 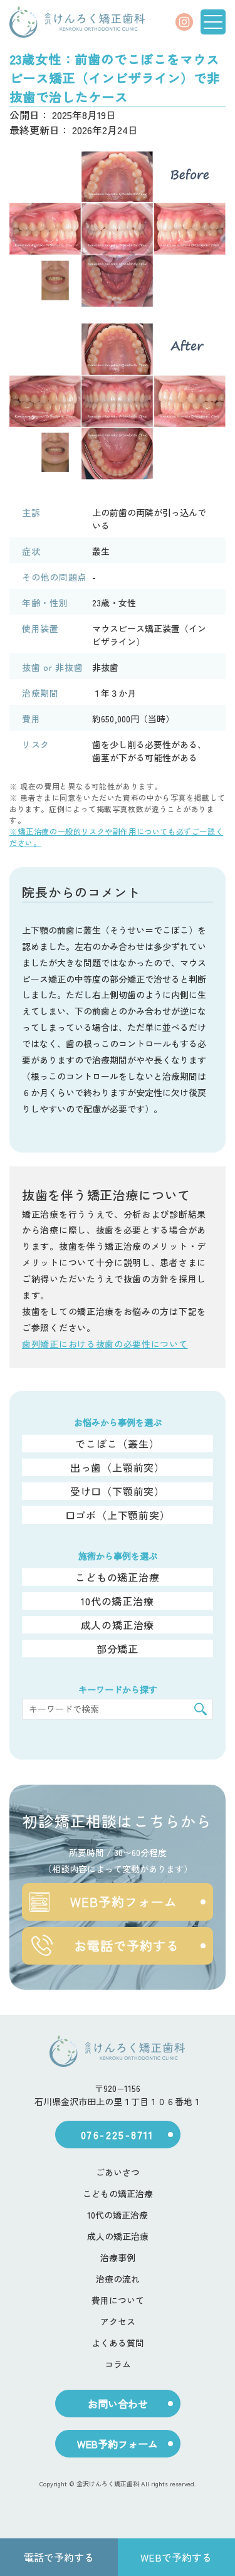 I want to click on よくある質問, so click(x=117, y=2342).